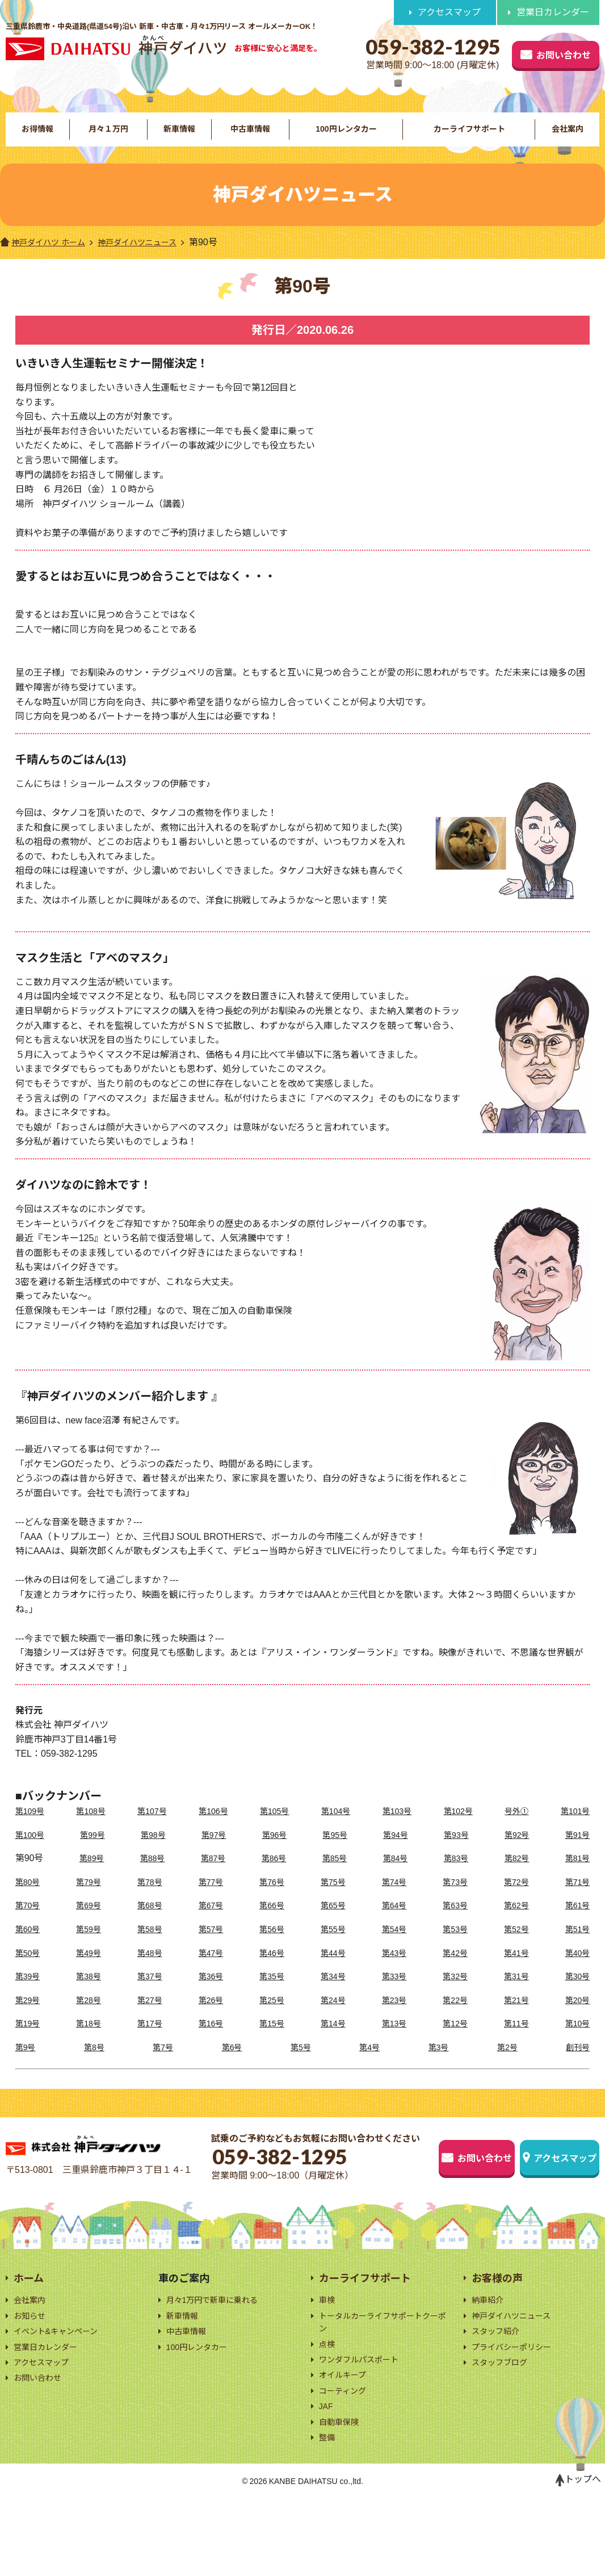 This screenshot has height=2576, width=605. I want to click on 第52号, so click(515, 1948).